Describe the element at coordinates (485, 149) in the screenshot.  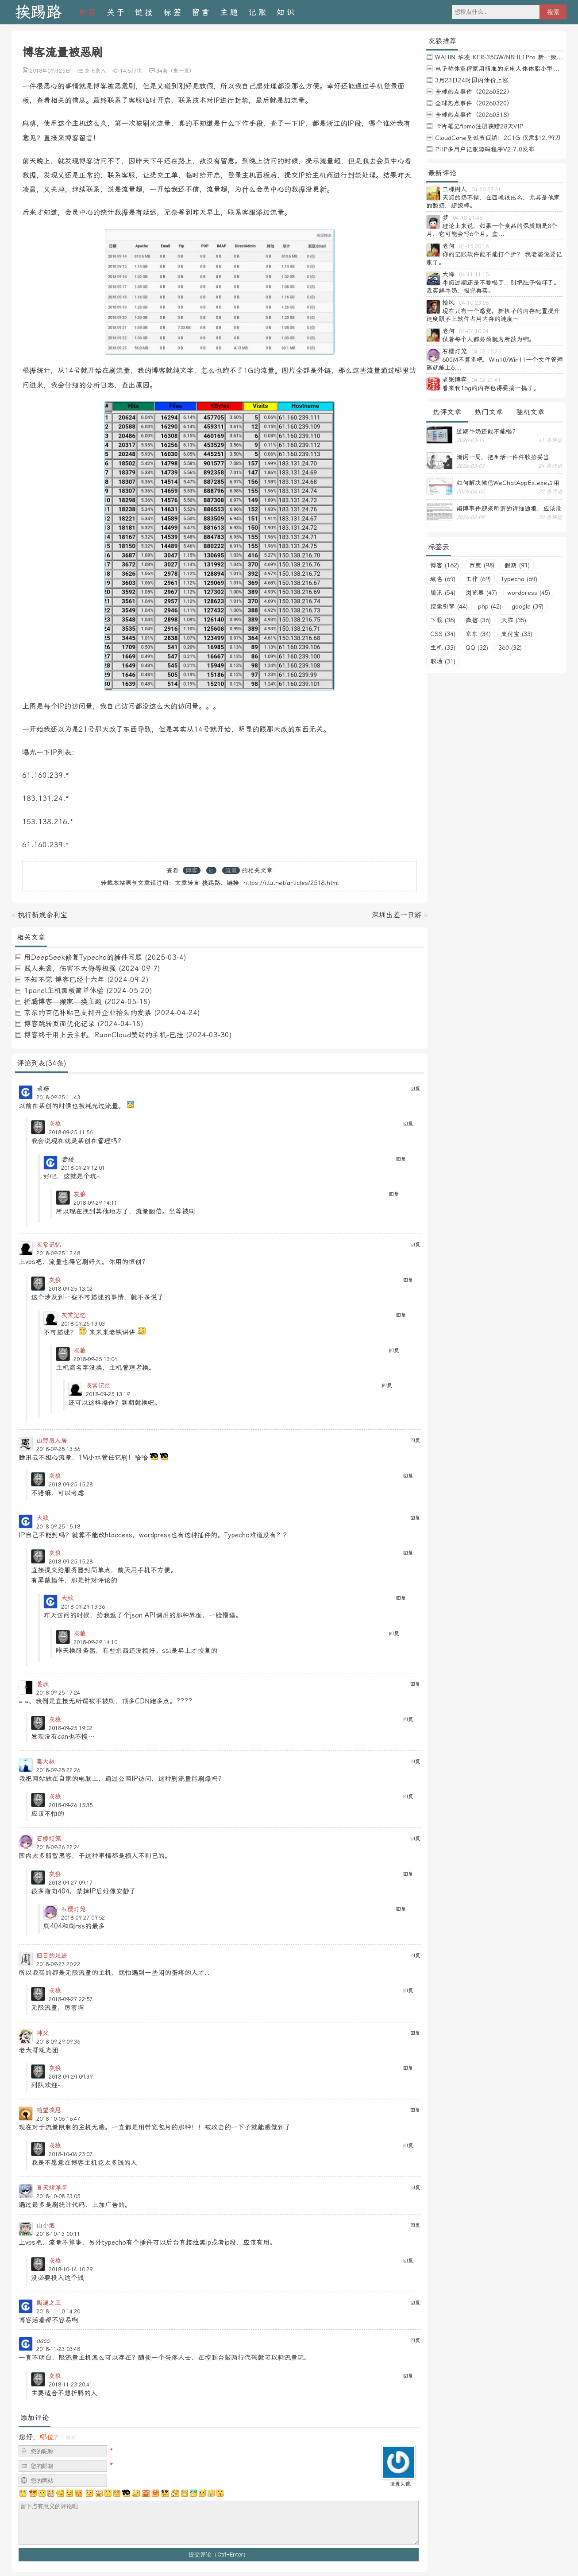
I see `PHP多用户记账源码程序V2.7.0发布` at that location.